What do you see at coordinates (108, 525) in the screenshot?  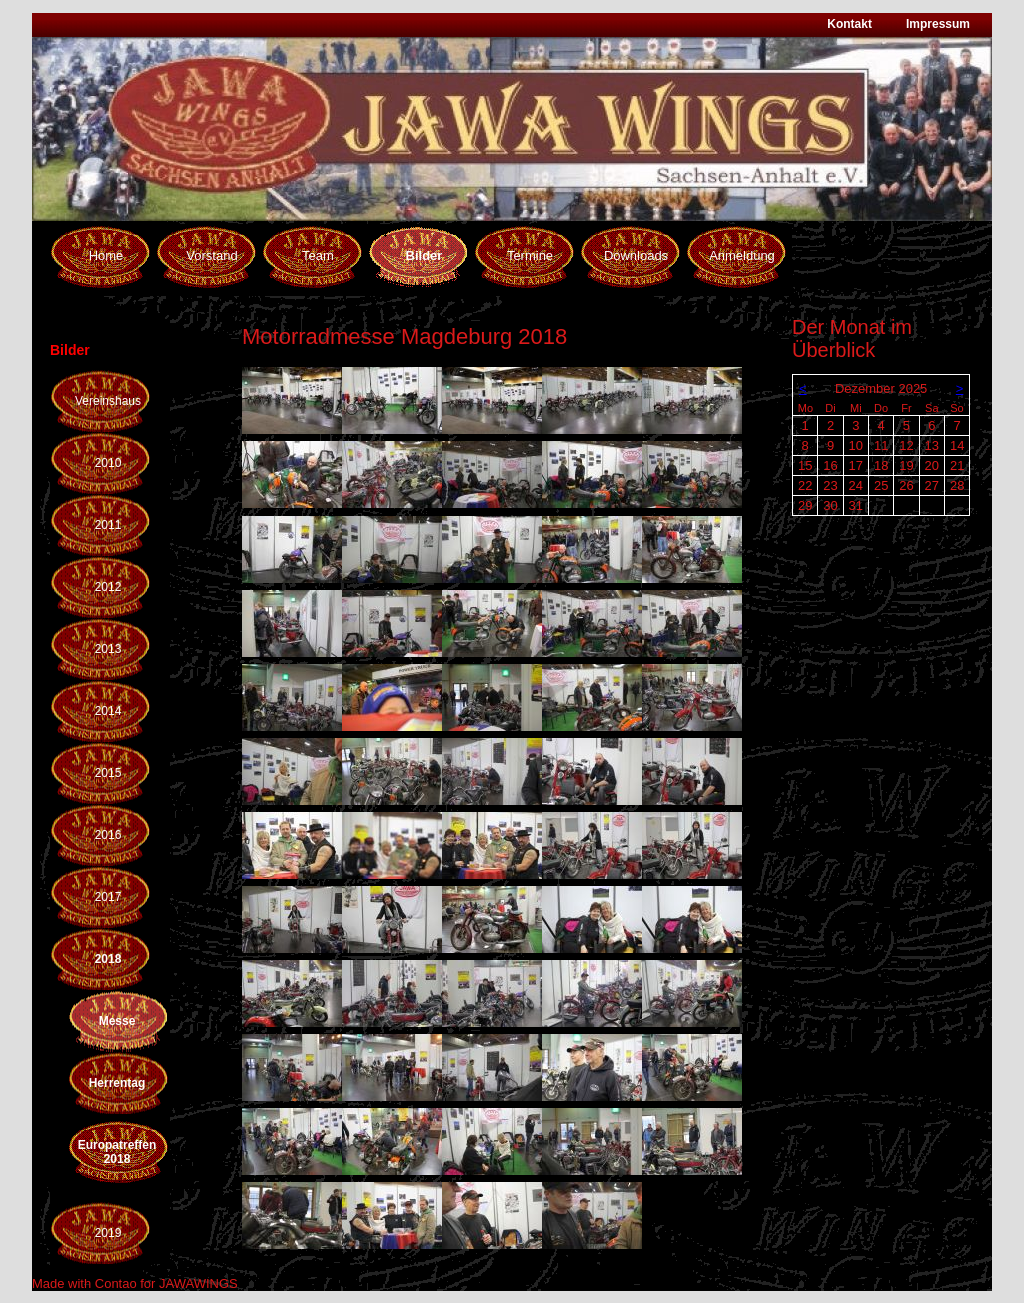 I see `2011` at bounding box center [108, 525].